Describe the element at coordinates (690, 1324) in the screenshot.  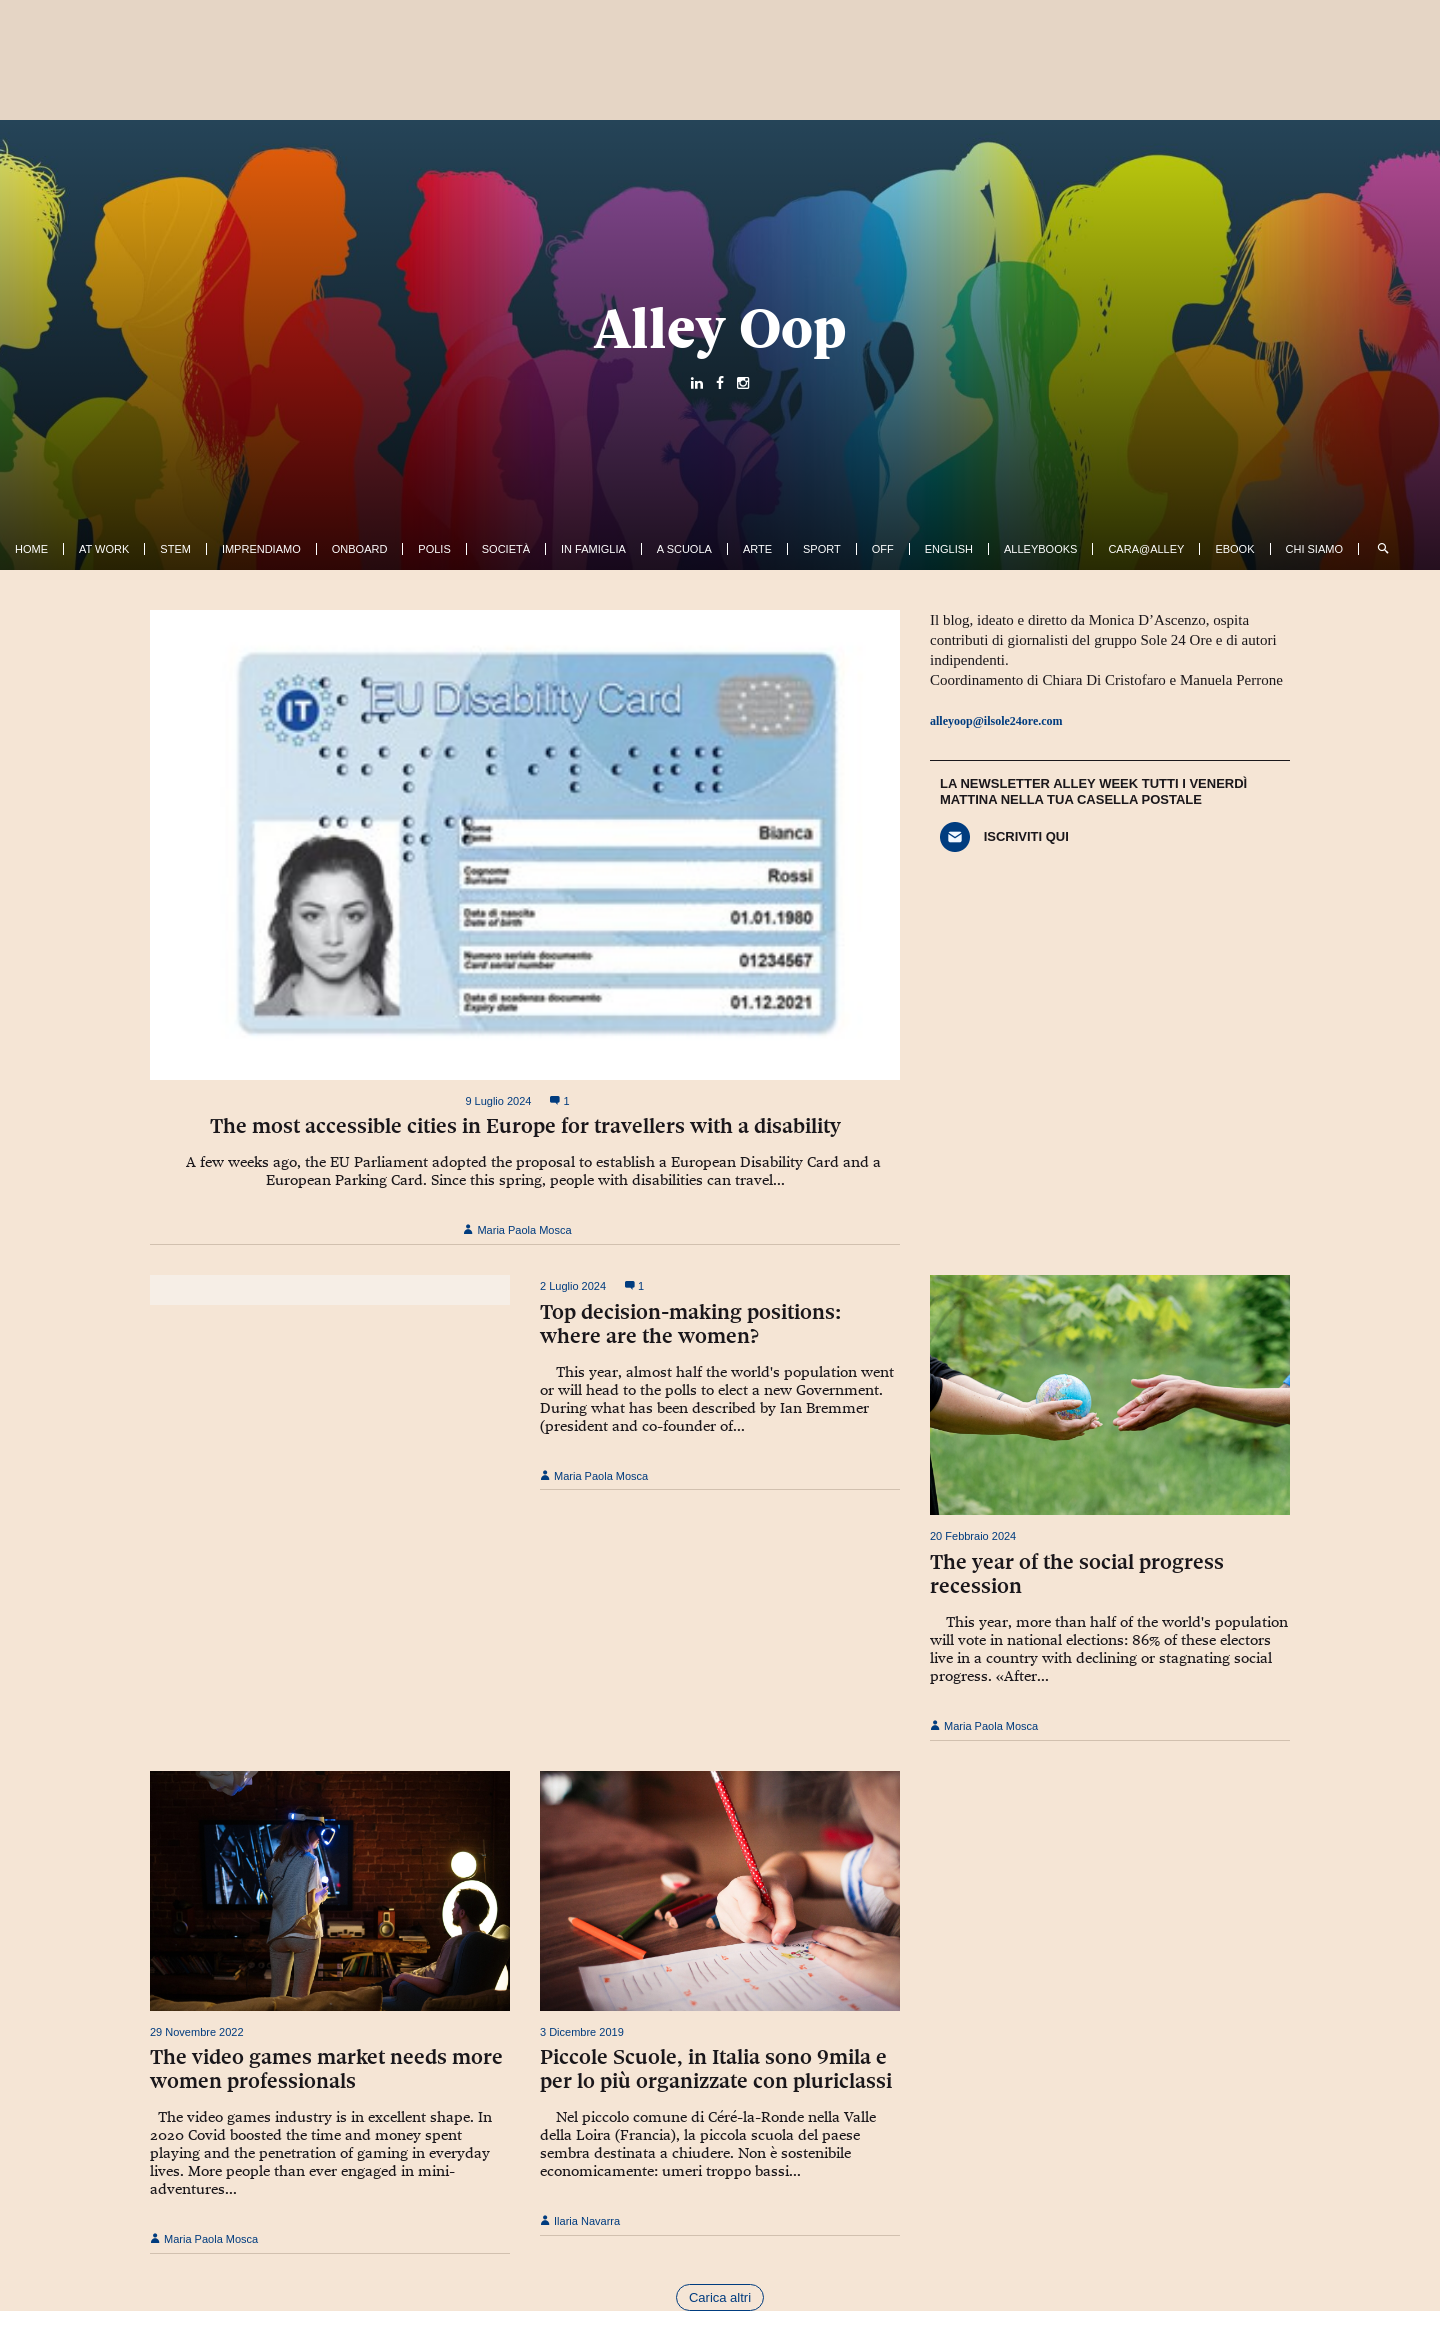
I see `Top decision-making positions: where are the women?` at that location.